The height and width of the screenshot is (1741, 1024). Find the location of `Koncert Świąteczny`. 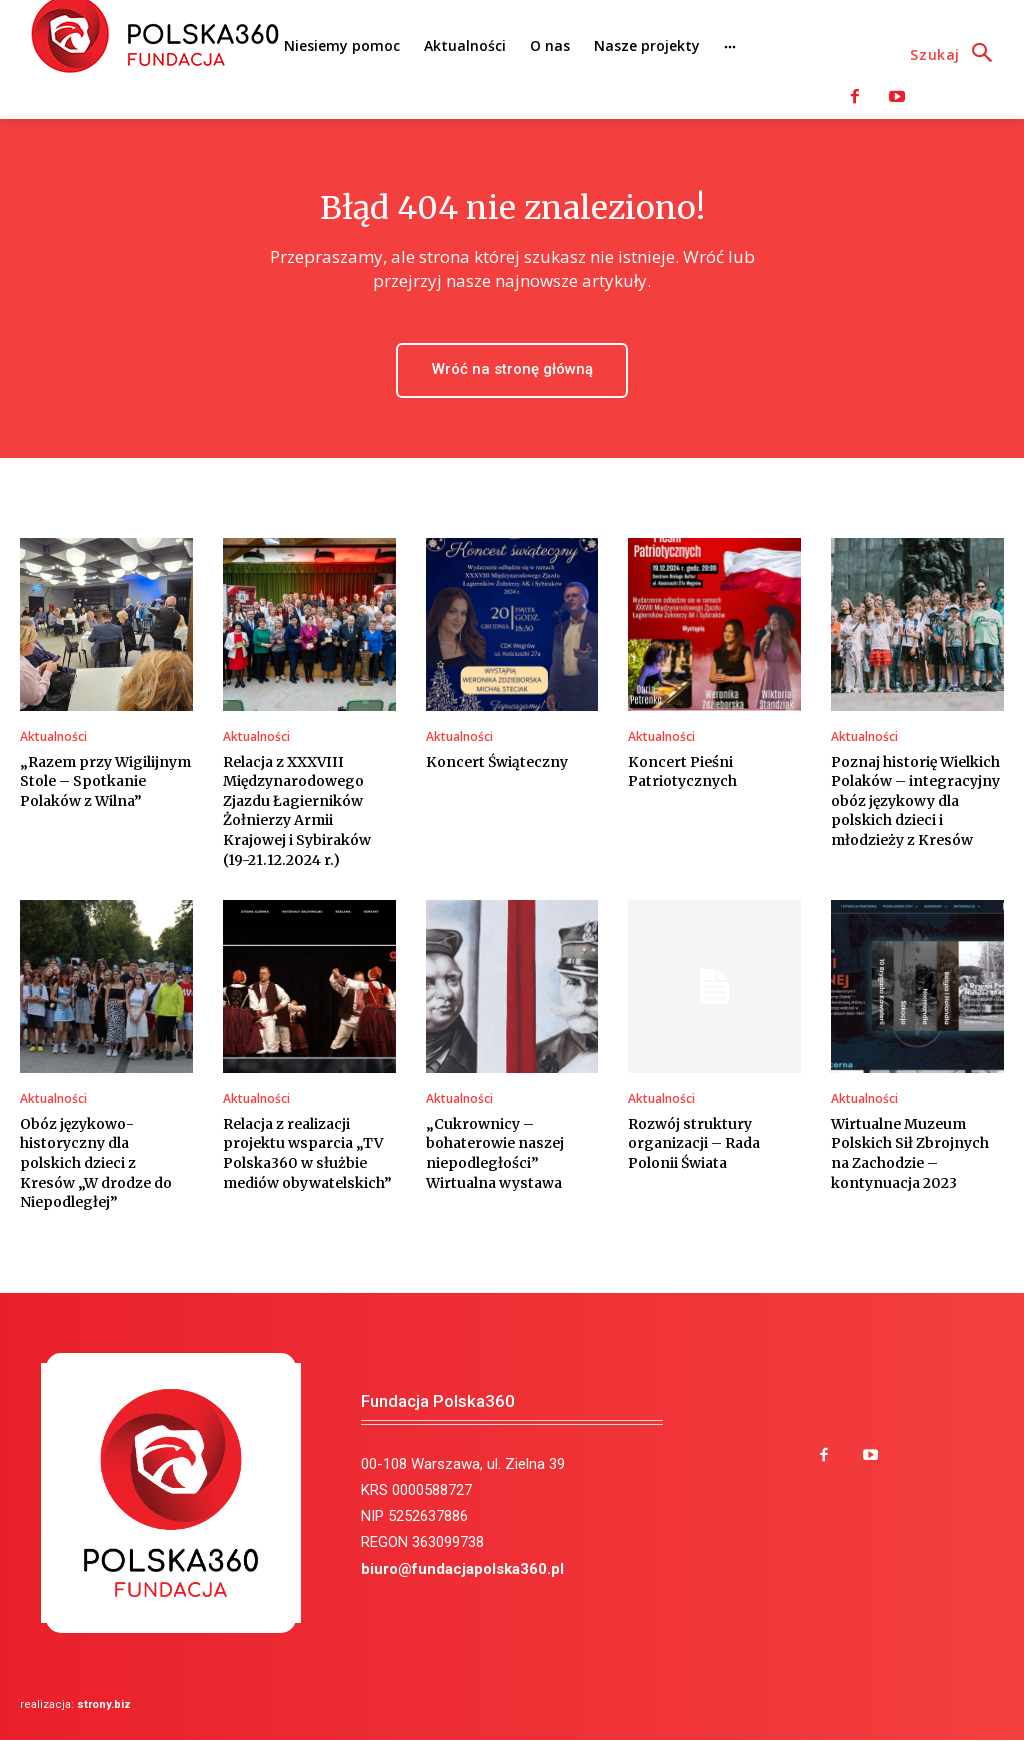

Koncert Świąteczny is located at coordinates (497, 762).